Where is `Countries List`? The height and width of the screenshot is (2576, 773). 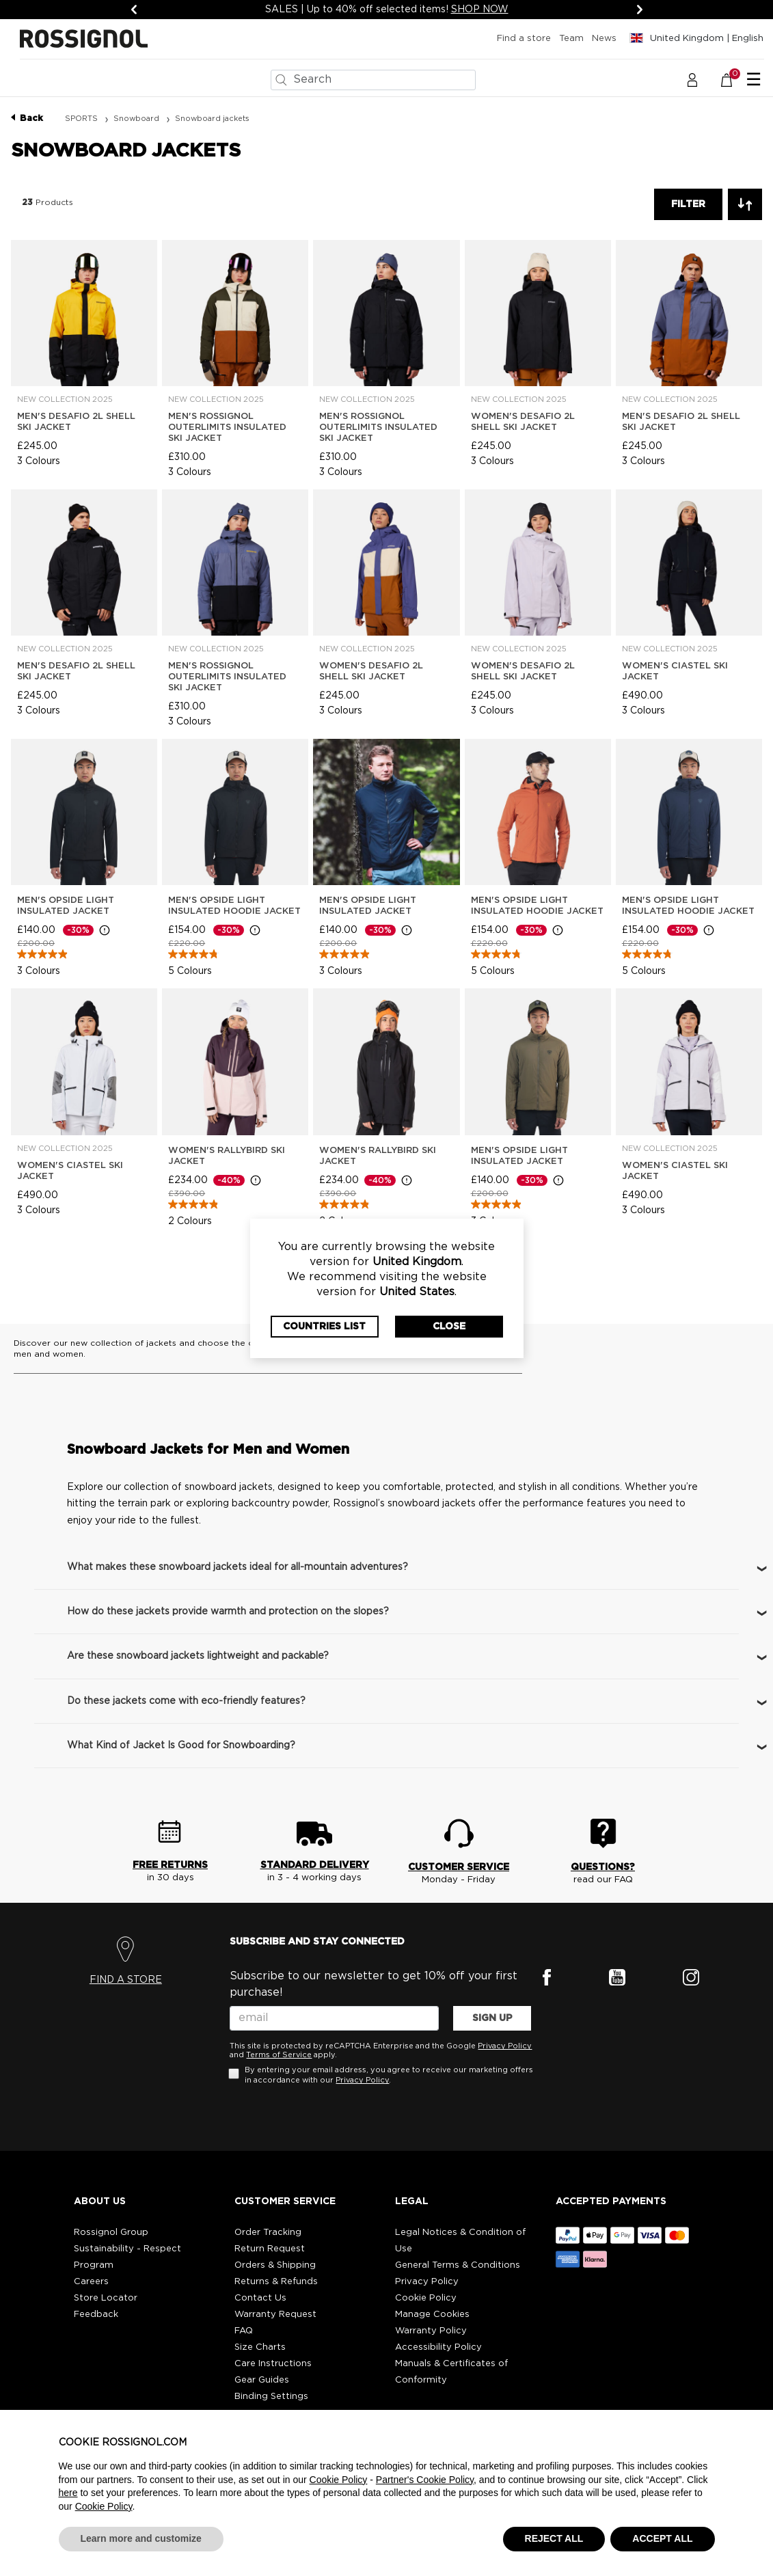
Countries List is located at coordinates (324, 1326).